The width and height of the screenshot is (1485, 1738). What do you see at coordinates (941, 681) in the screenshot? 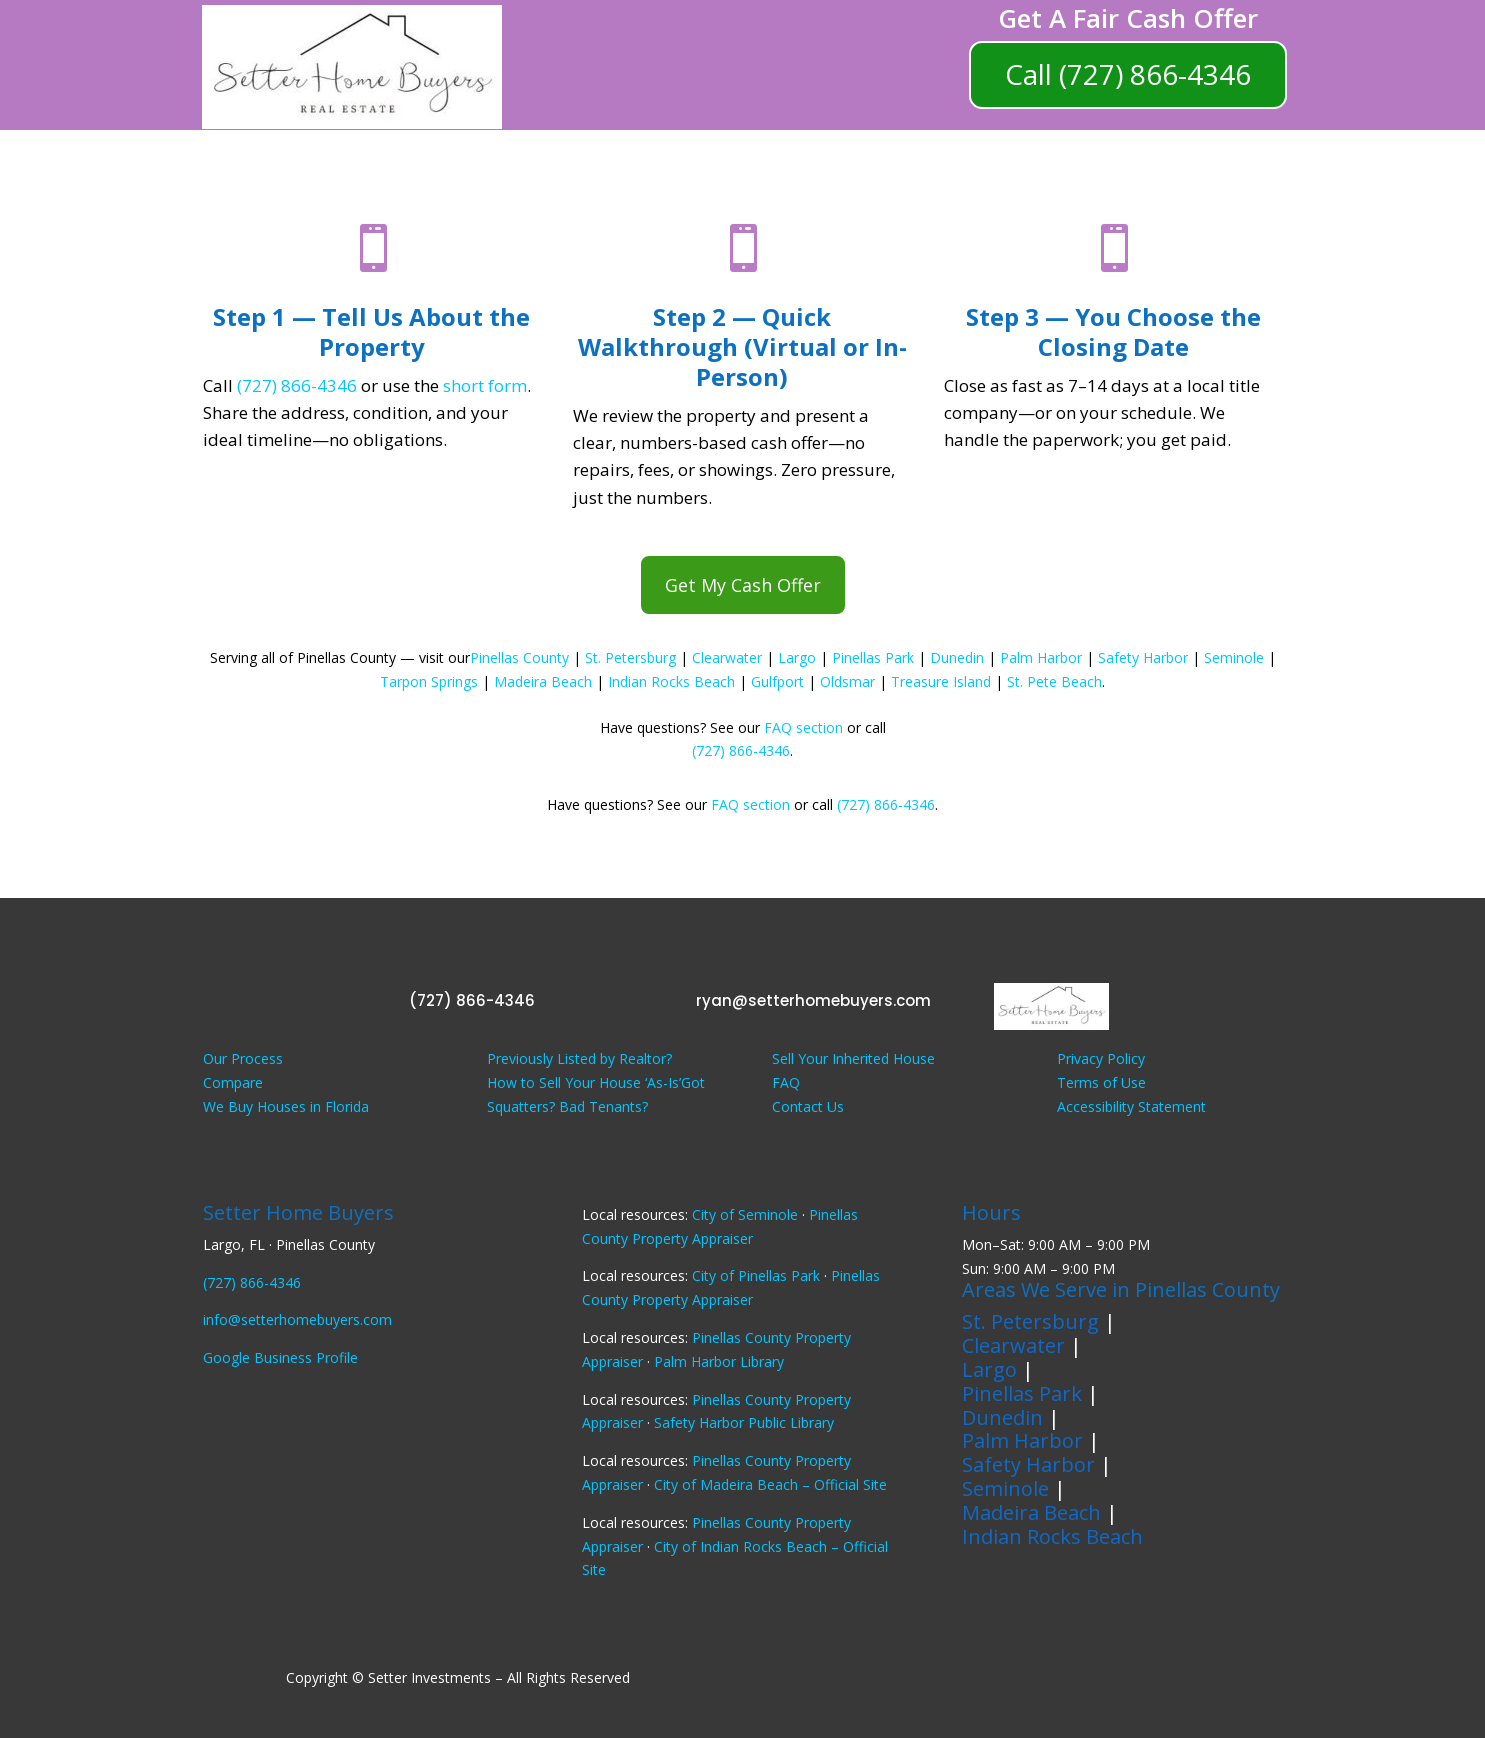
I see `Treasure Island` at bounding box center [941, 681].